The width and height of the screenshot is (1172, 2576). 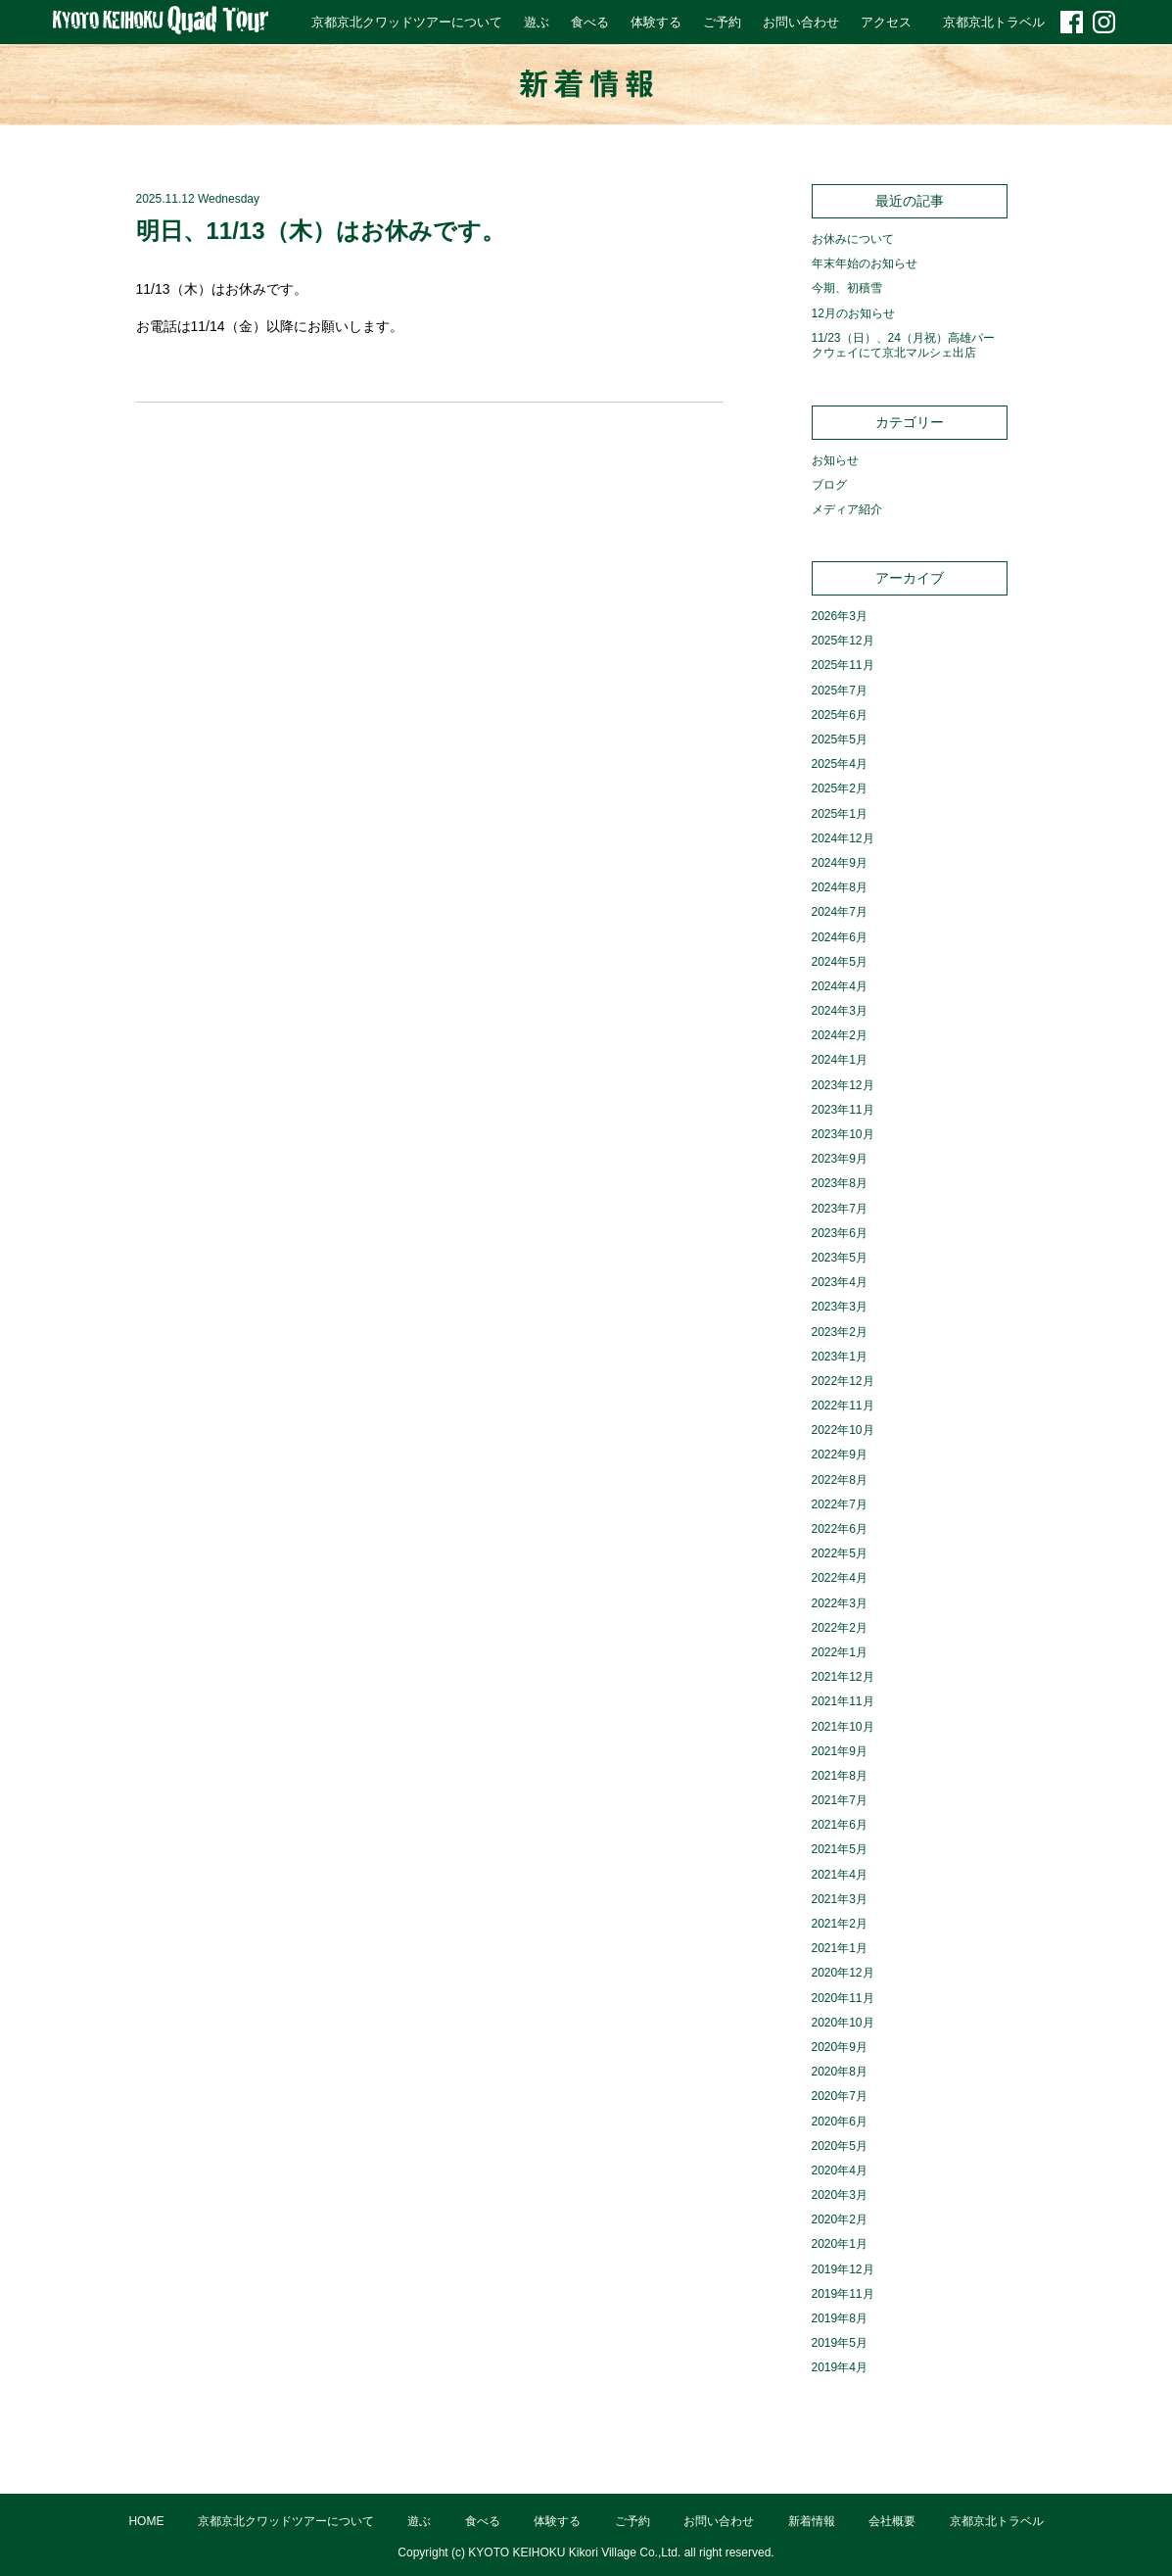 I want to click on 2022年3月, so click(x=839, y=1603).